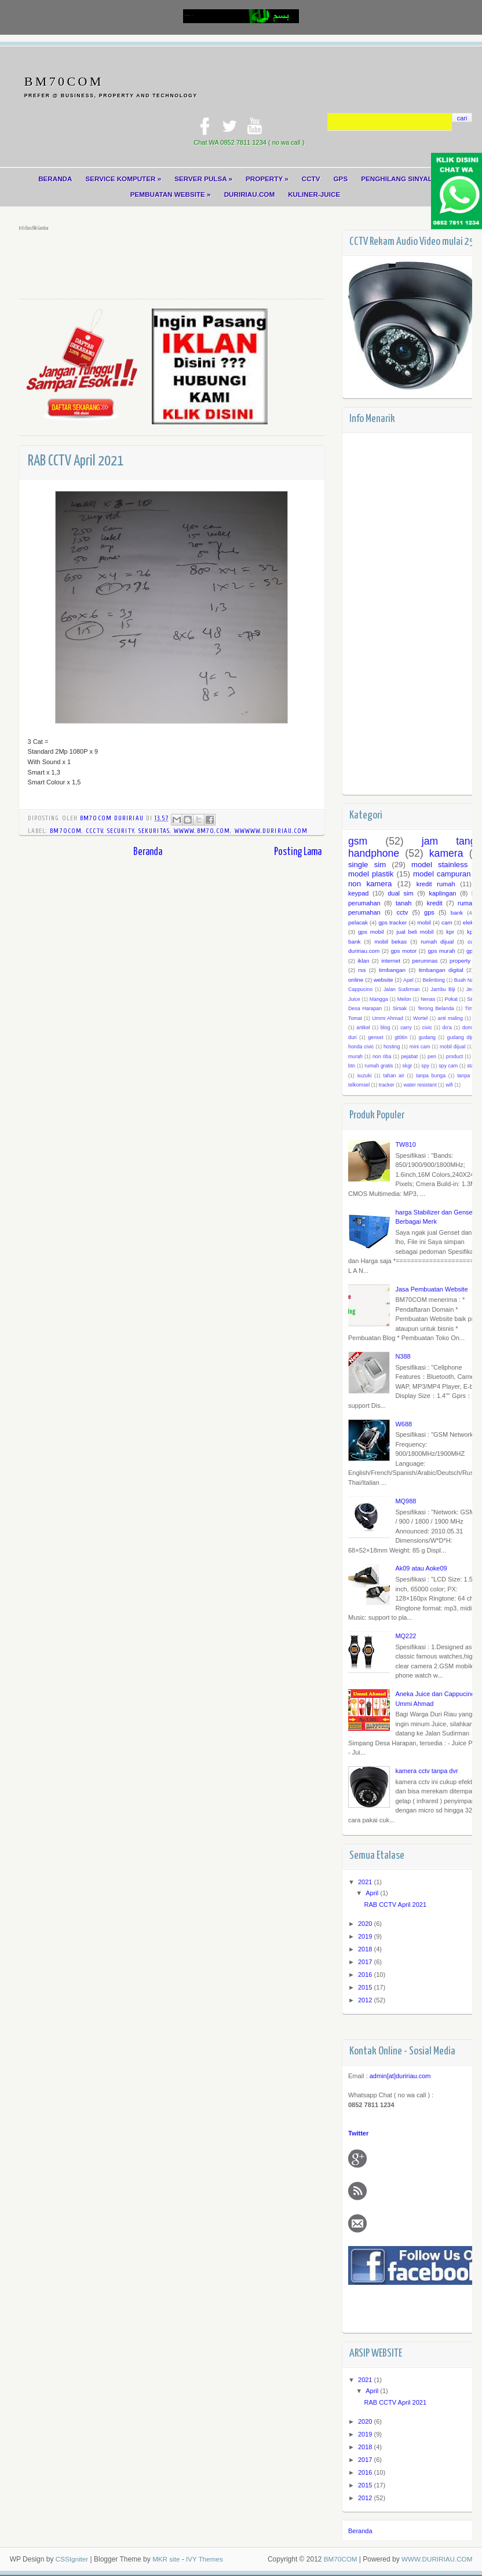  What do you see at coordinates (370, 884) in the screenshot?
I see `non kamera` at bounding box center [370, 884].